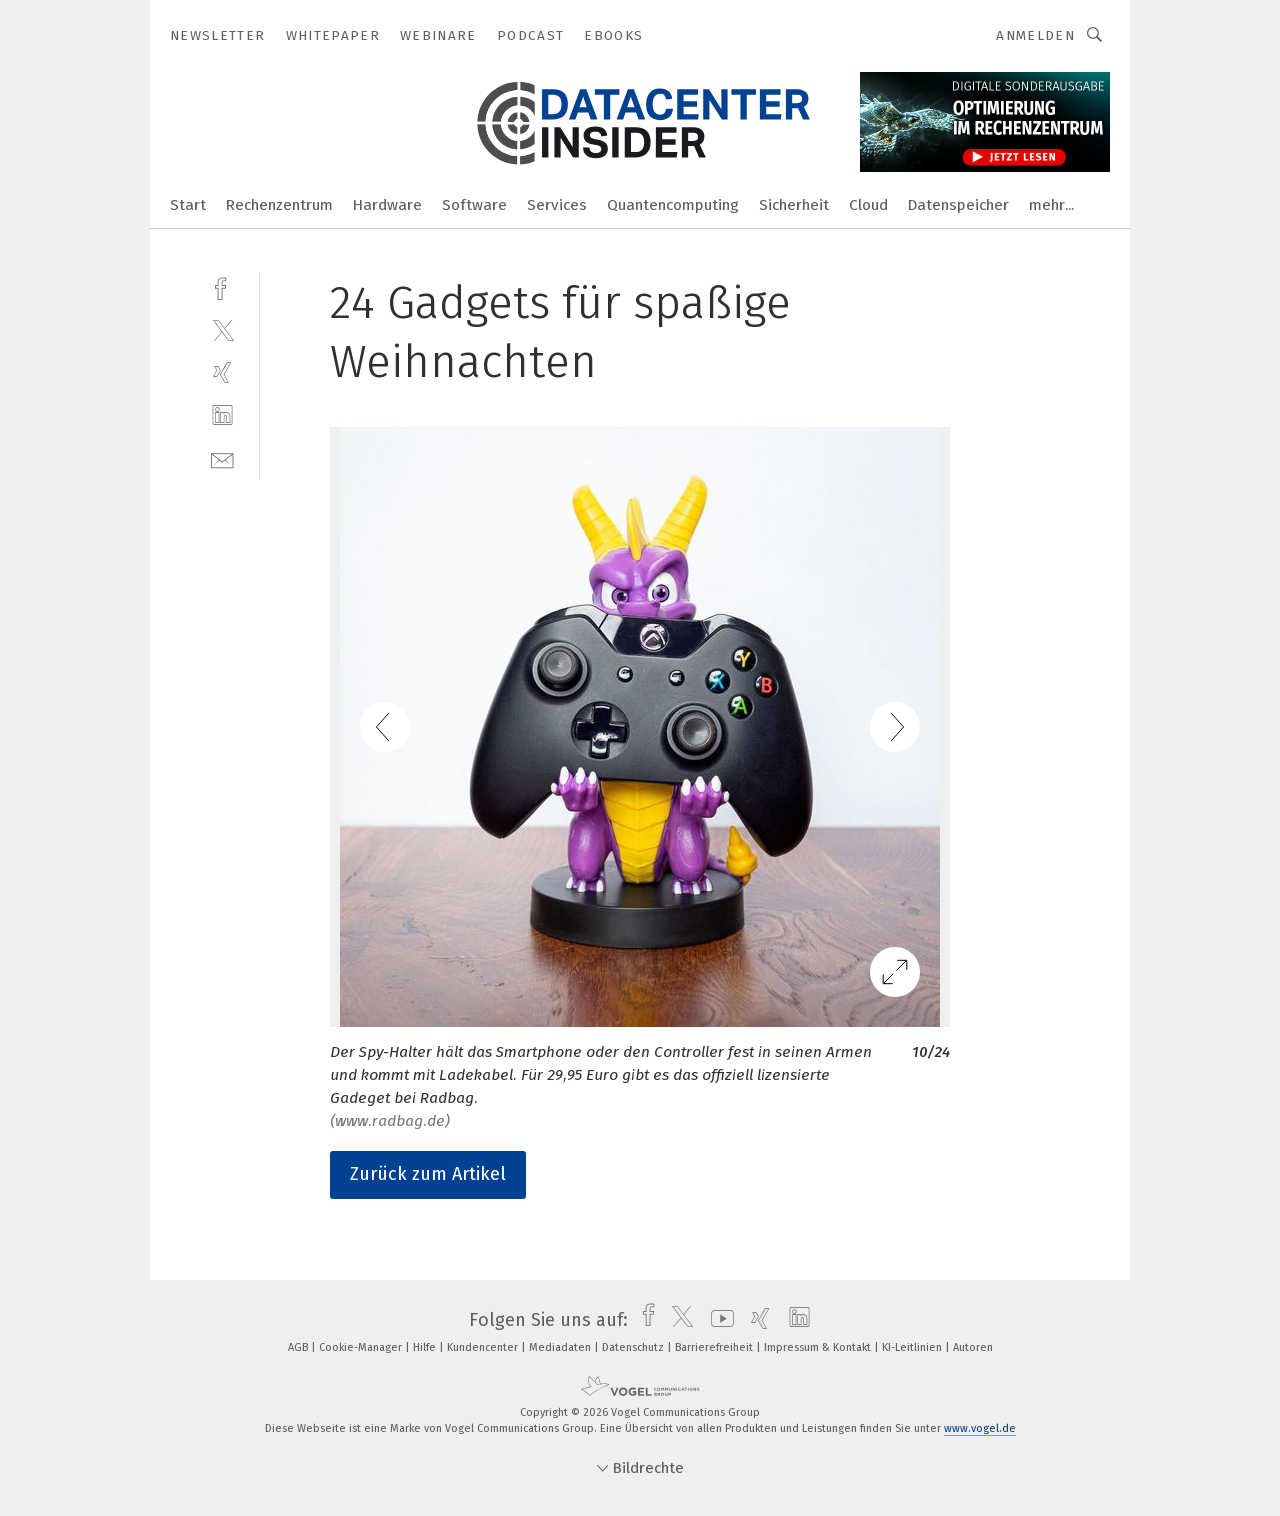  I want to click on Datenspeicher, so click(958, 205).